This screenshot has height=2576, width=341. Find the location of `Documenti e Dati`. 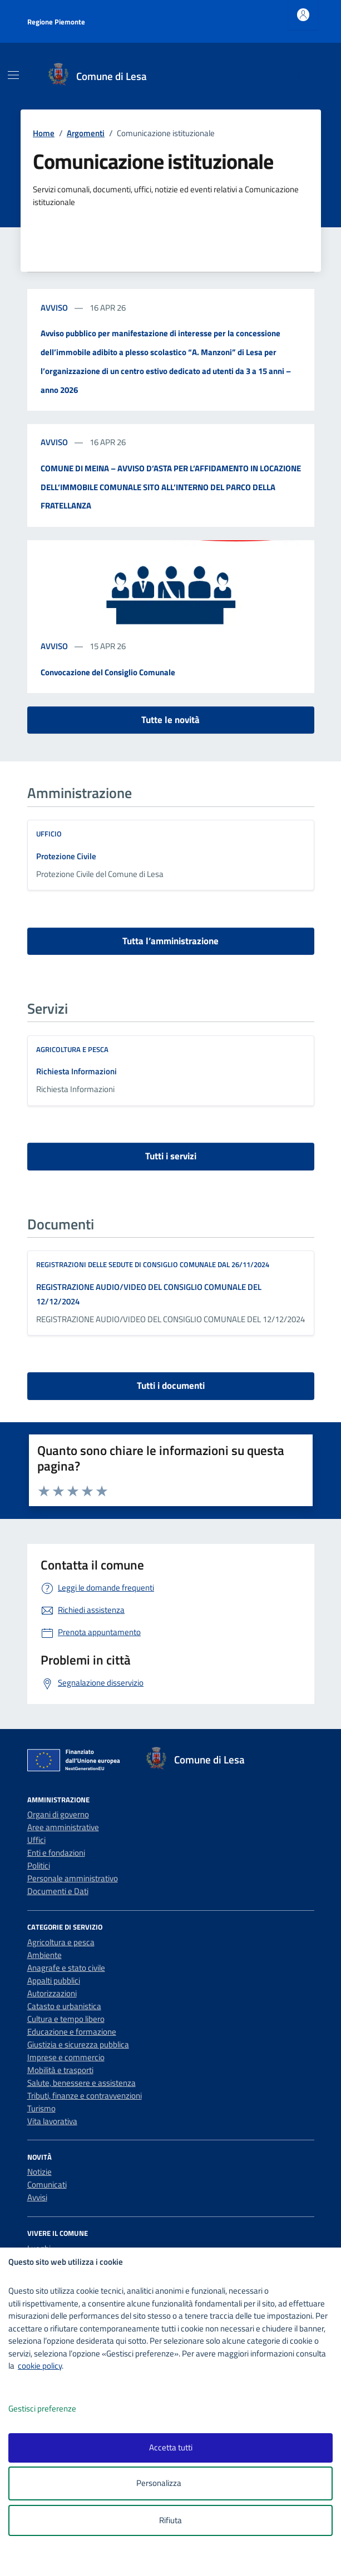

Documenti e Dati is located at coordinates (57, 1891).